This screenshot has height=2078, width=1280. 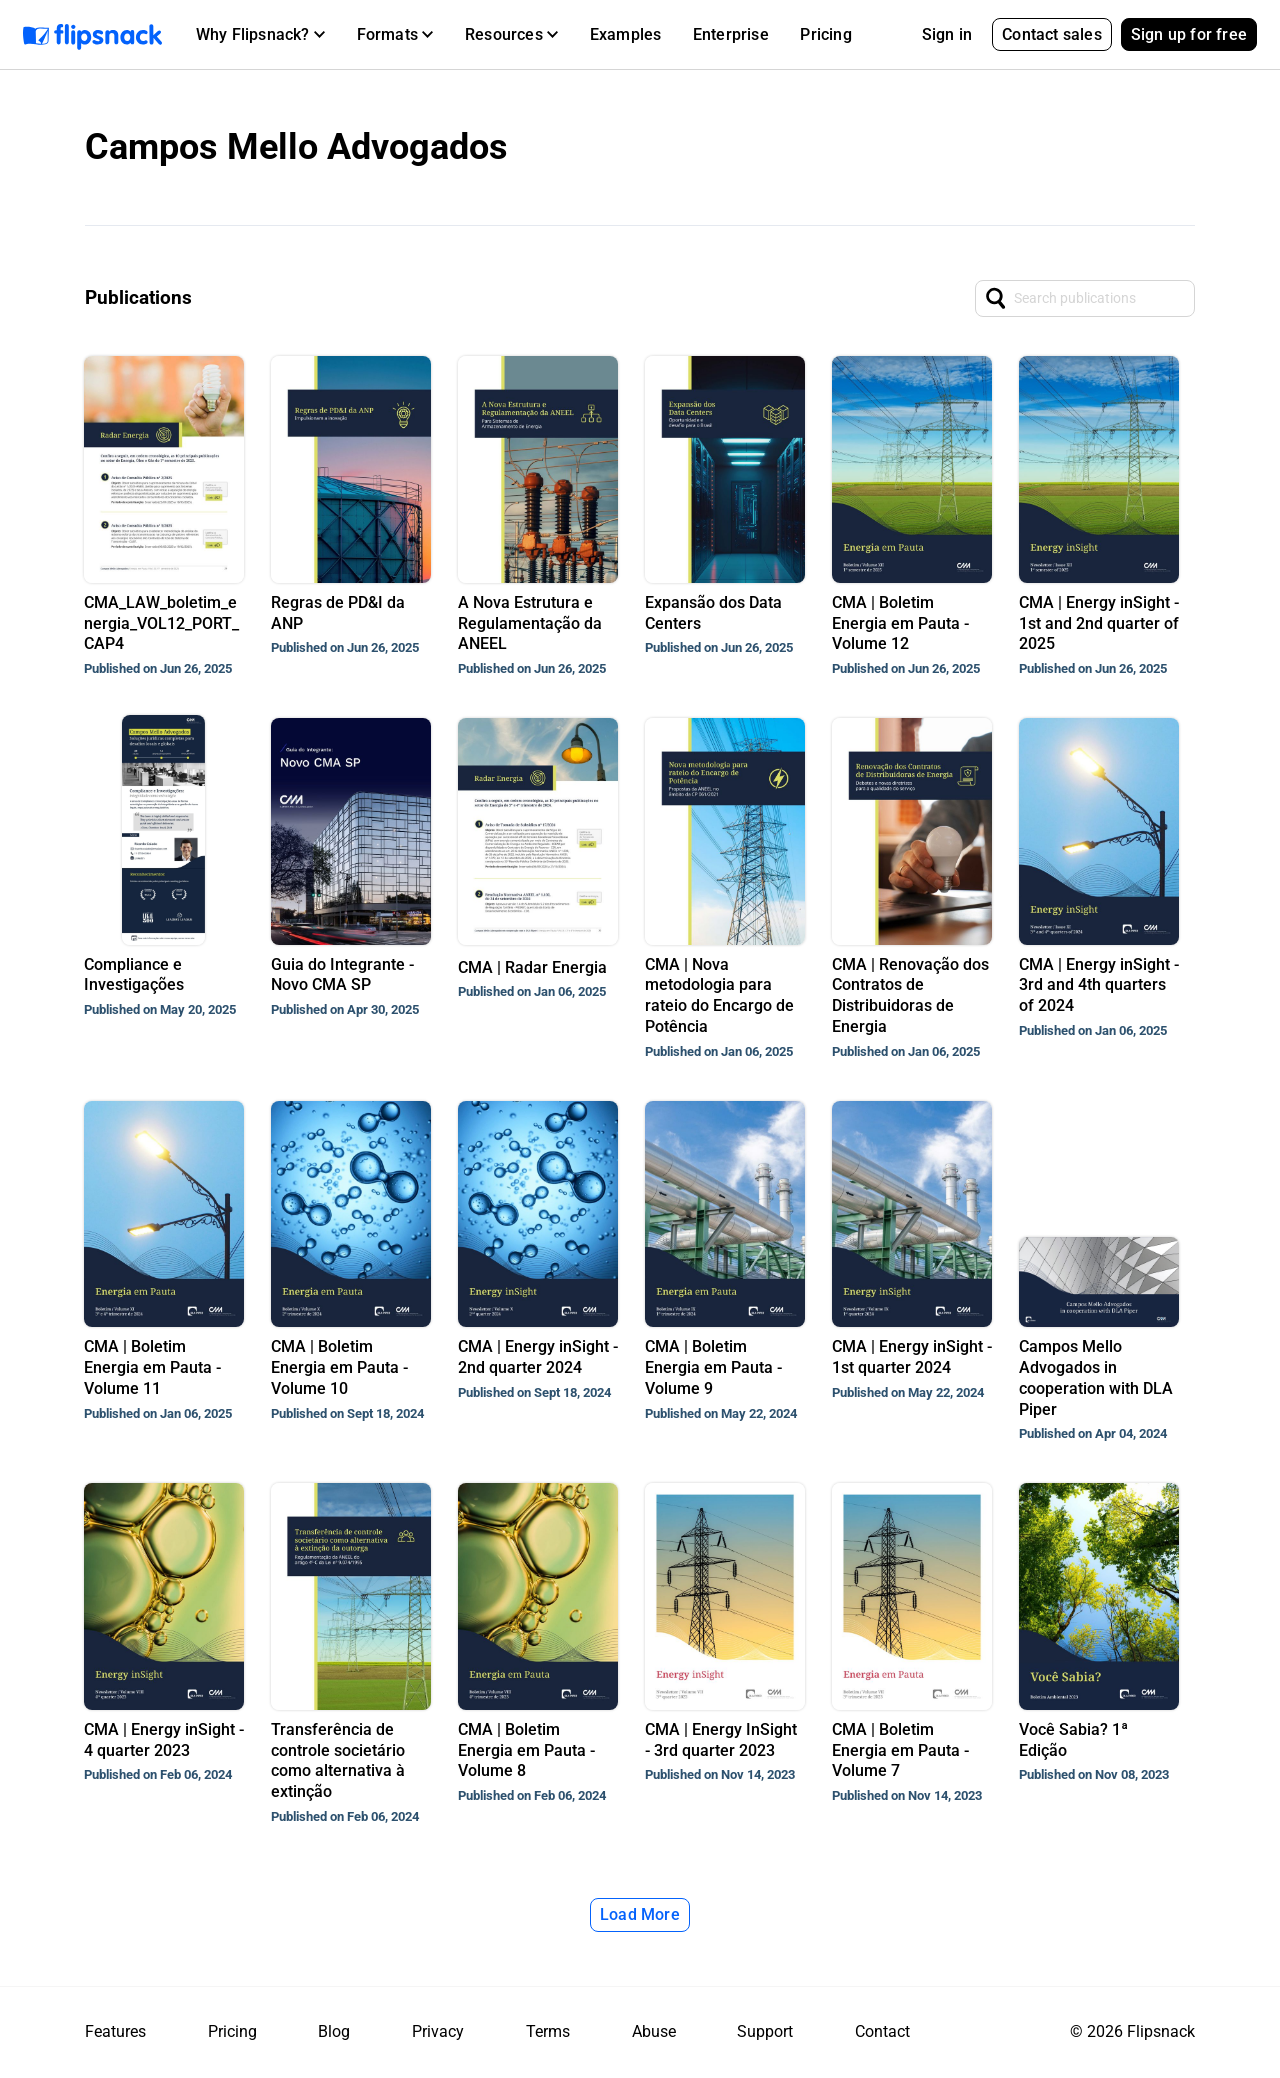 I want to click on Sign up for free, so click(x=1189, y=34).